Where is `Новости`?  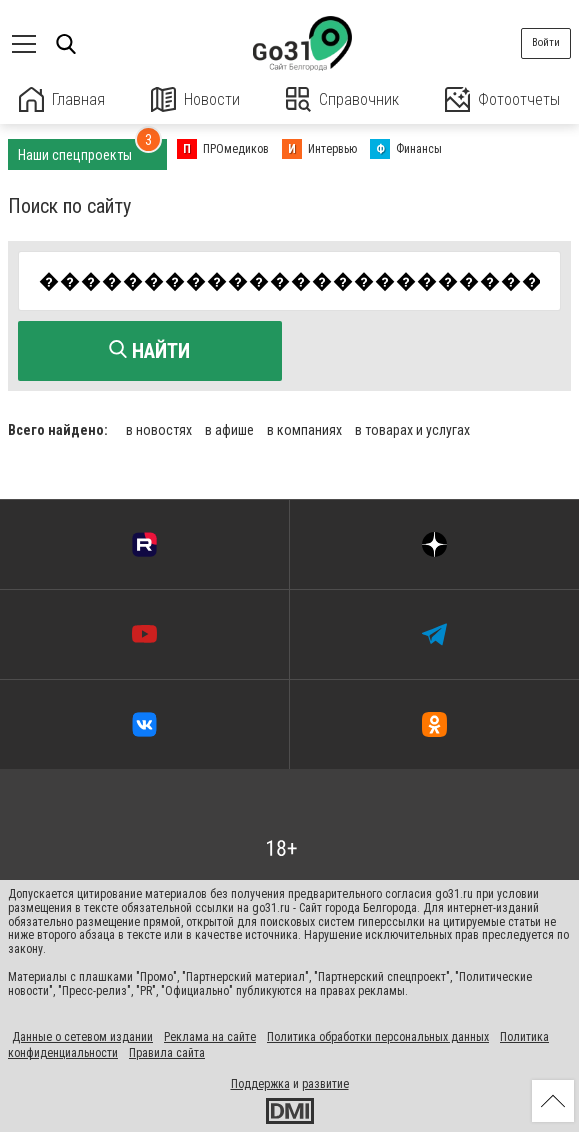 Новости is located at coordinates (195, 99).